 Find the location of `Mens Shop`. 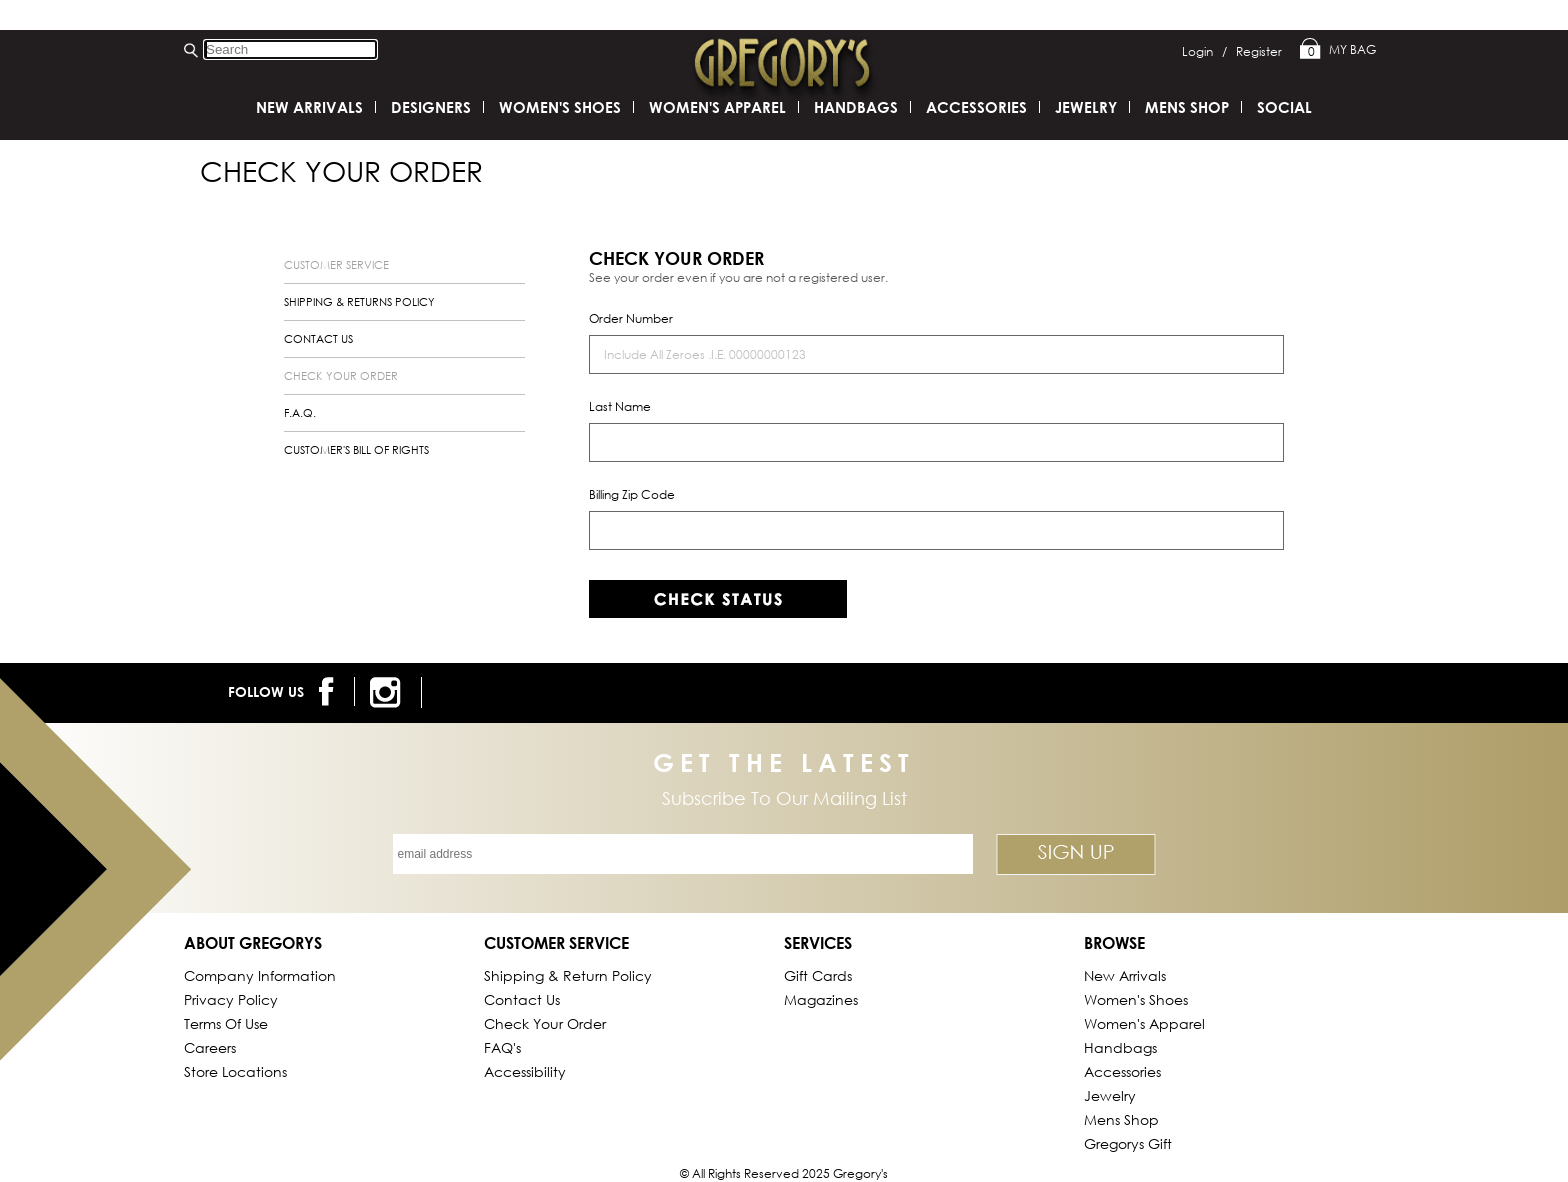

Mens Shop is located at coordinates (1187, 107).